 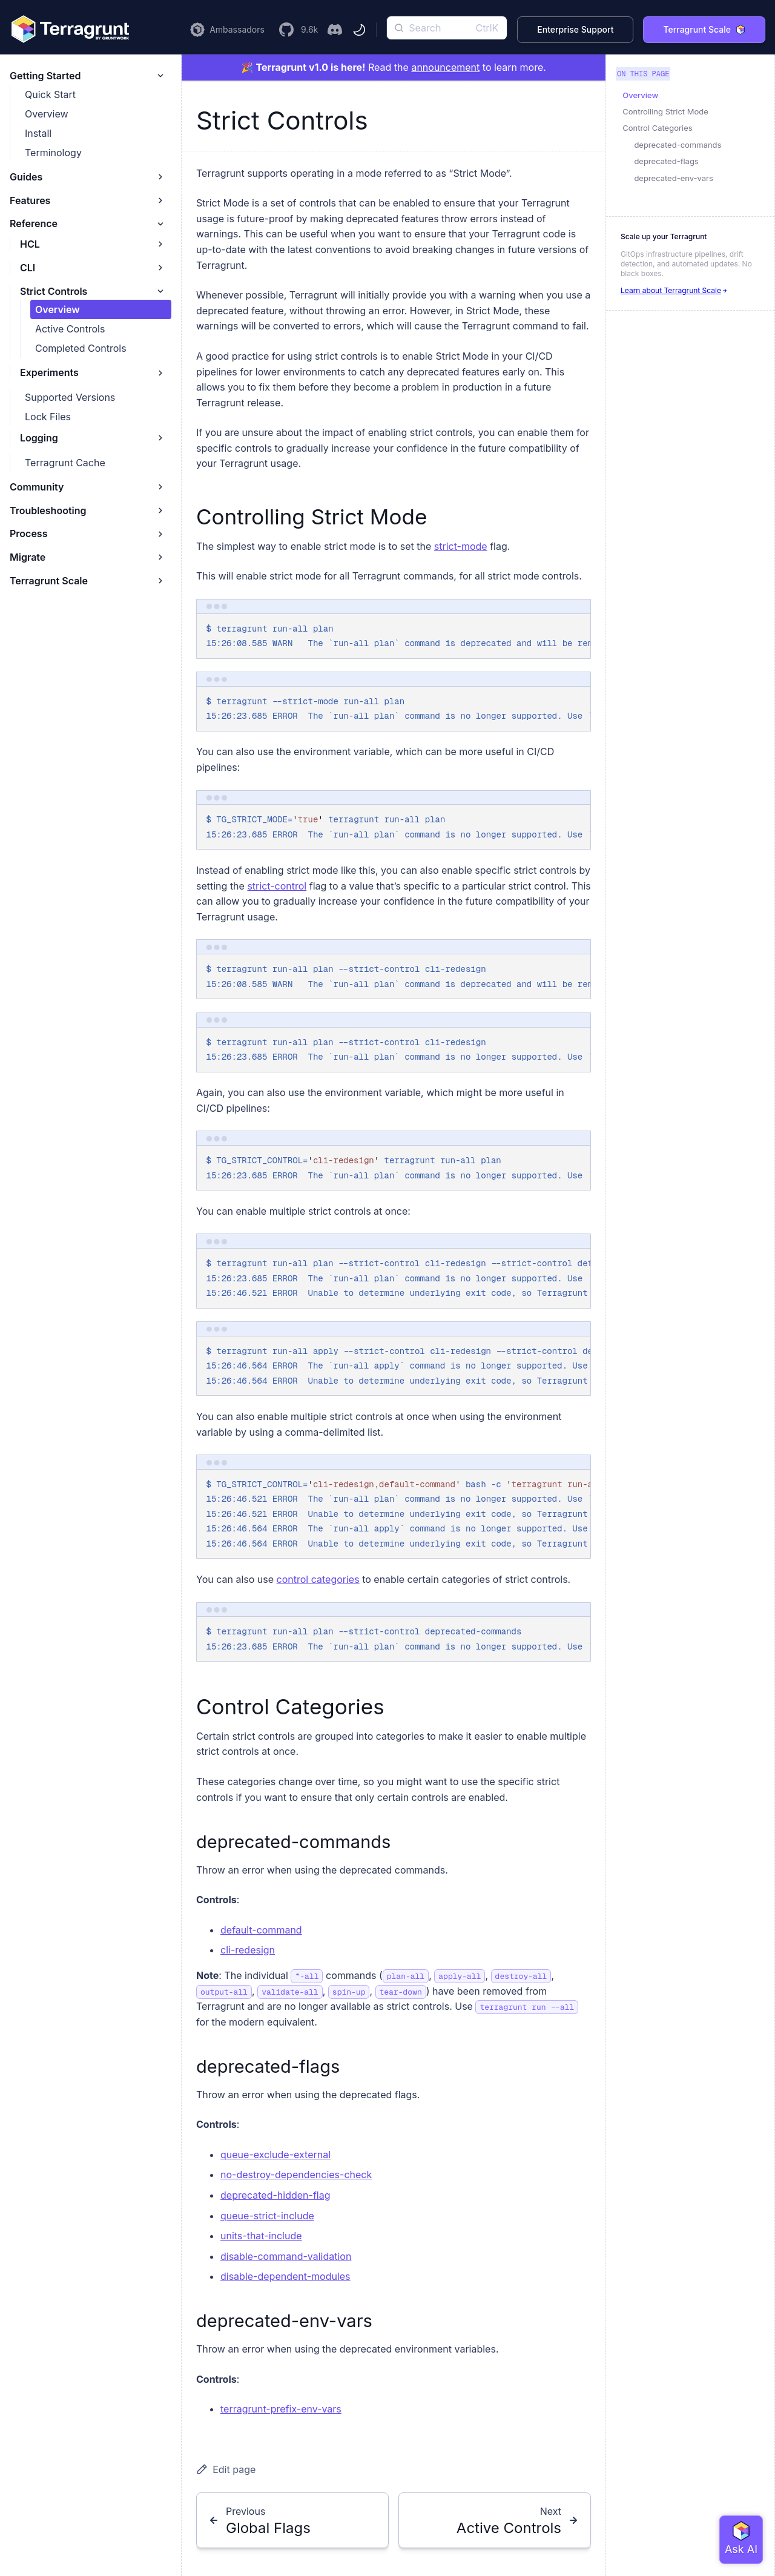 What do you see at coordinates (275, 2154) in the screenshot?
I see `queue-exclude-external` at bounding box center [275, 2154].